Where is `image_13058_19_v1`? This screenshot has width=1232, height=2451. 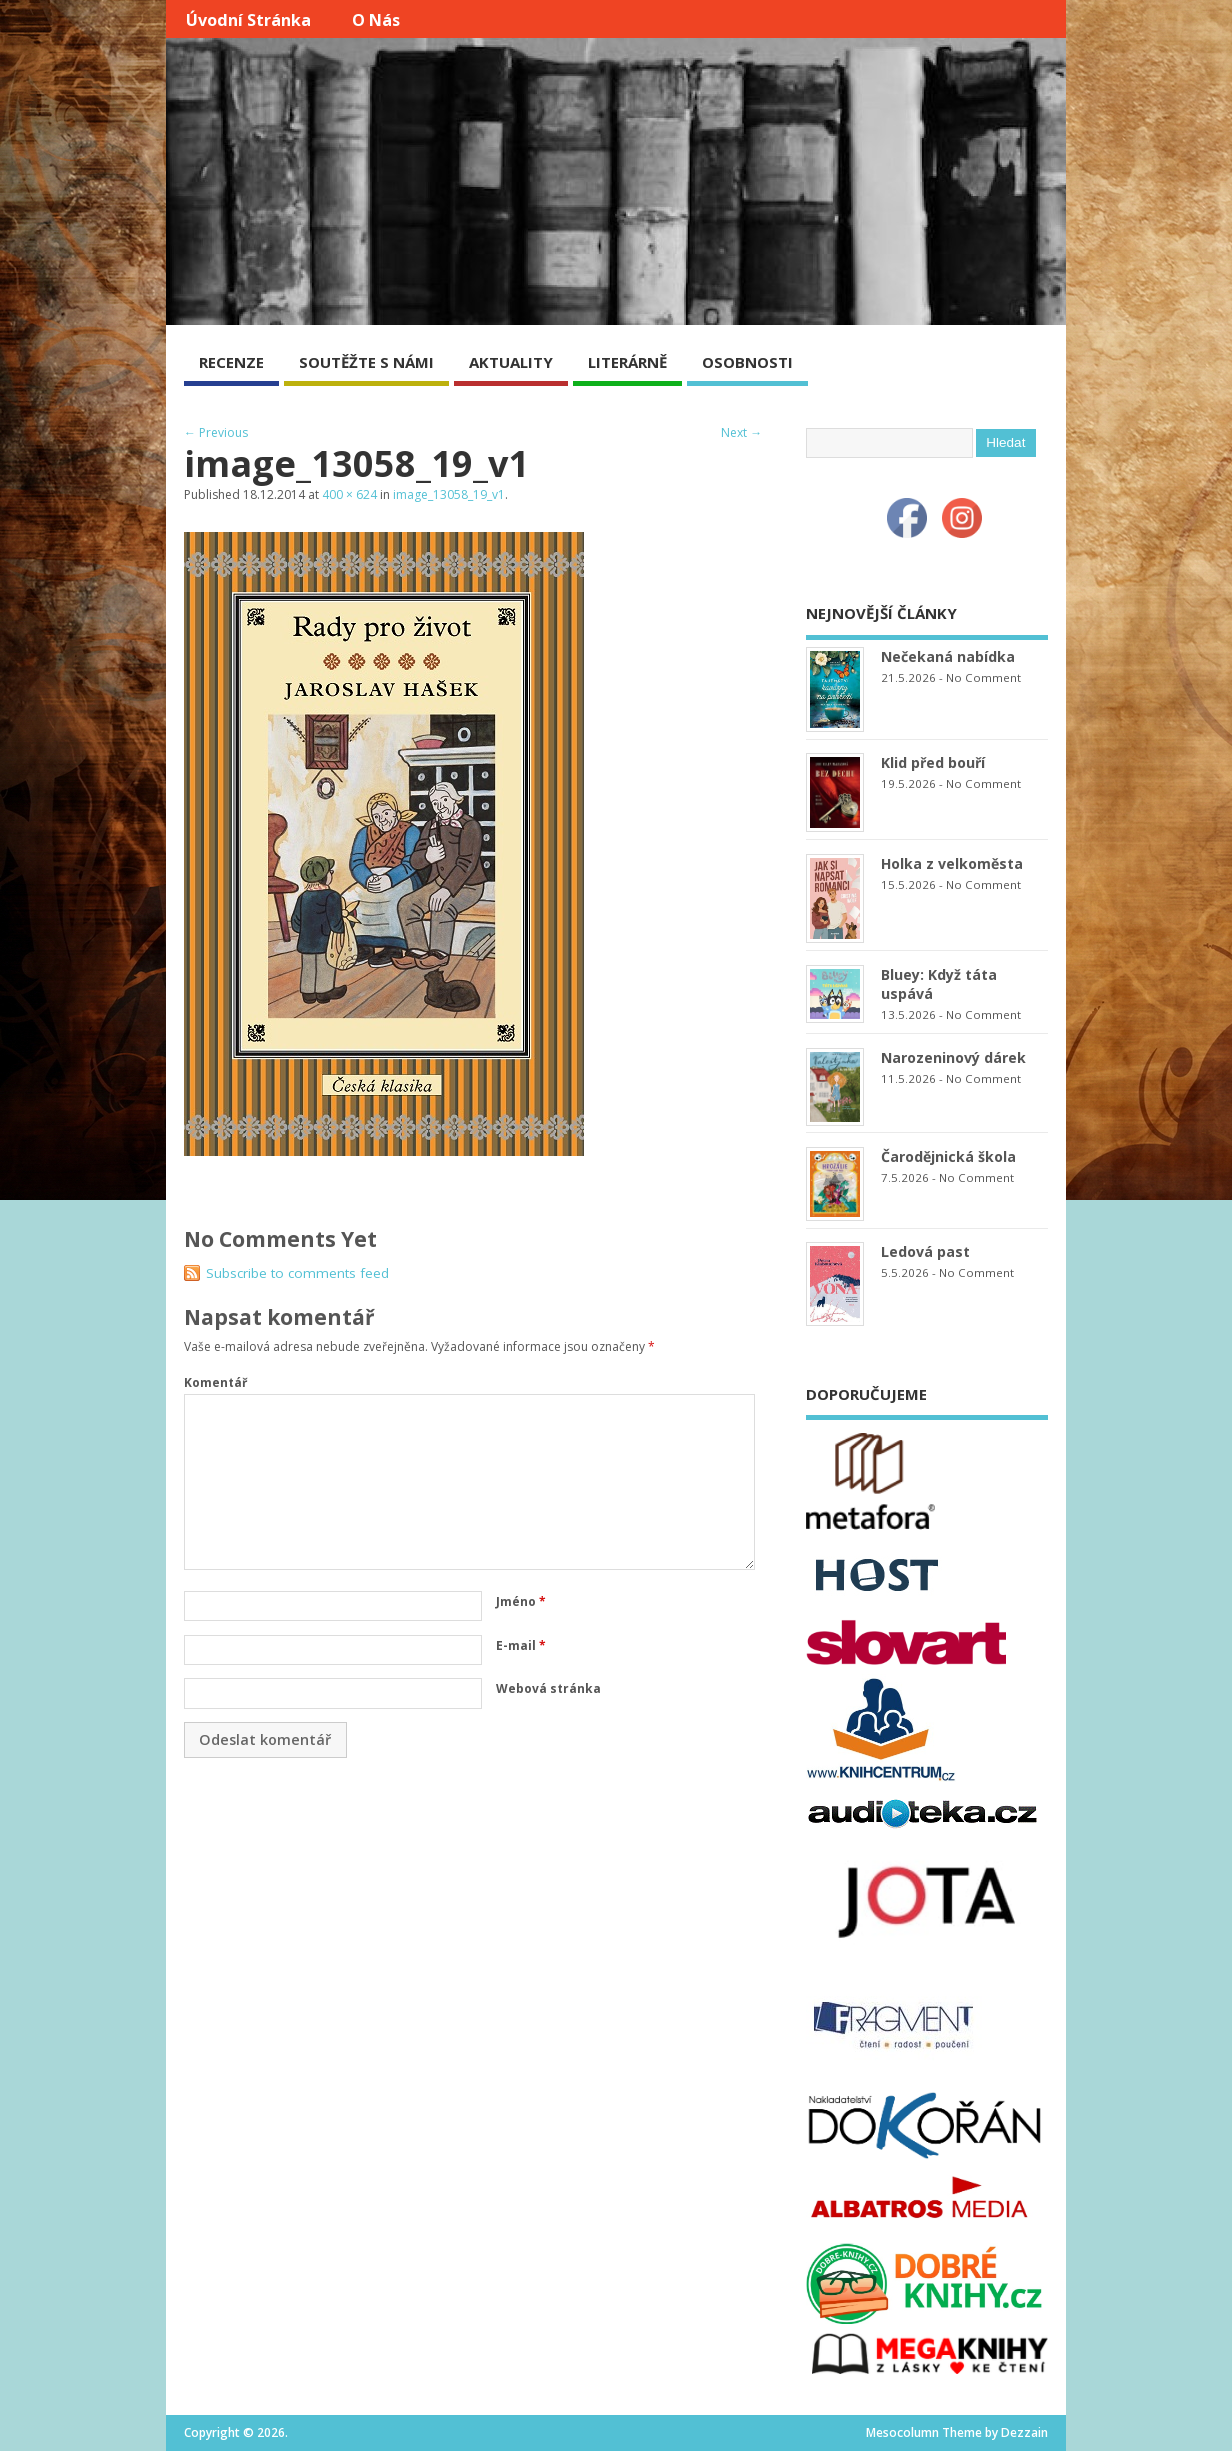
image_13058_19_v1 is located at coordinates (449, 494).